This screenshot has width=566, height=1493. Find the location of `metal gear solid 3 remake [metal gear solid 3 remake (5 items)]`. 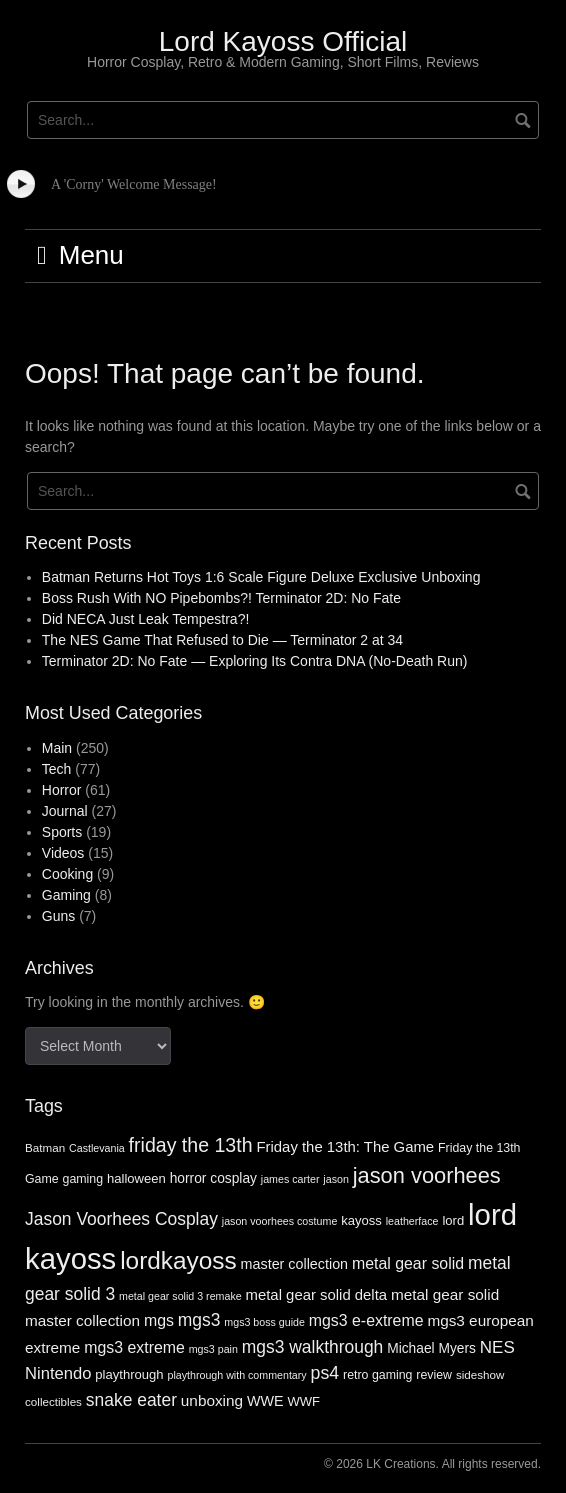

metal gear solid 3 remake [metal gear solid 3 remake (5 items)] is located at coordinates (180, 1296).